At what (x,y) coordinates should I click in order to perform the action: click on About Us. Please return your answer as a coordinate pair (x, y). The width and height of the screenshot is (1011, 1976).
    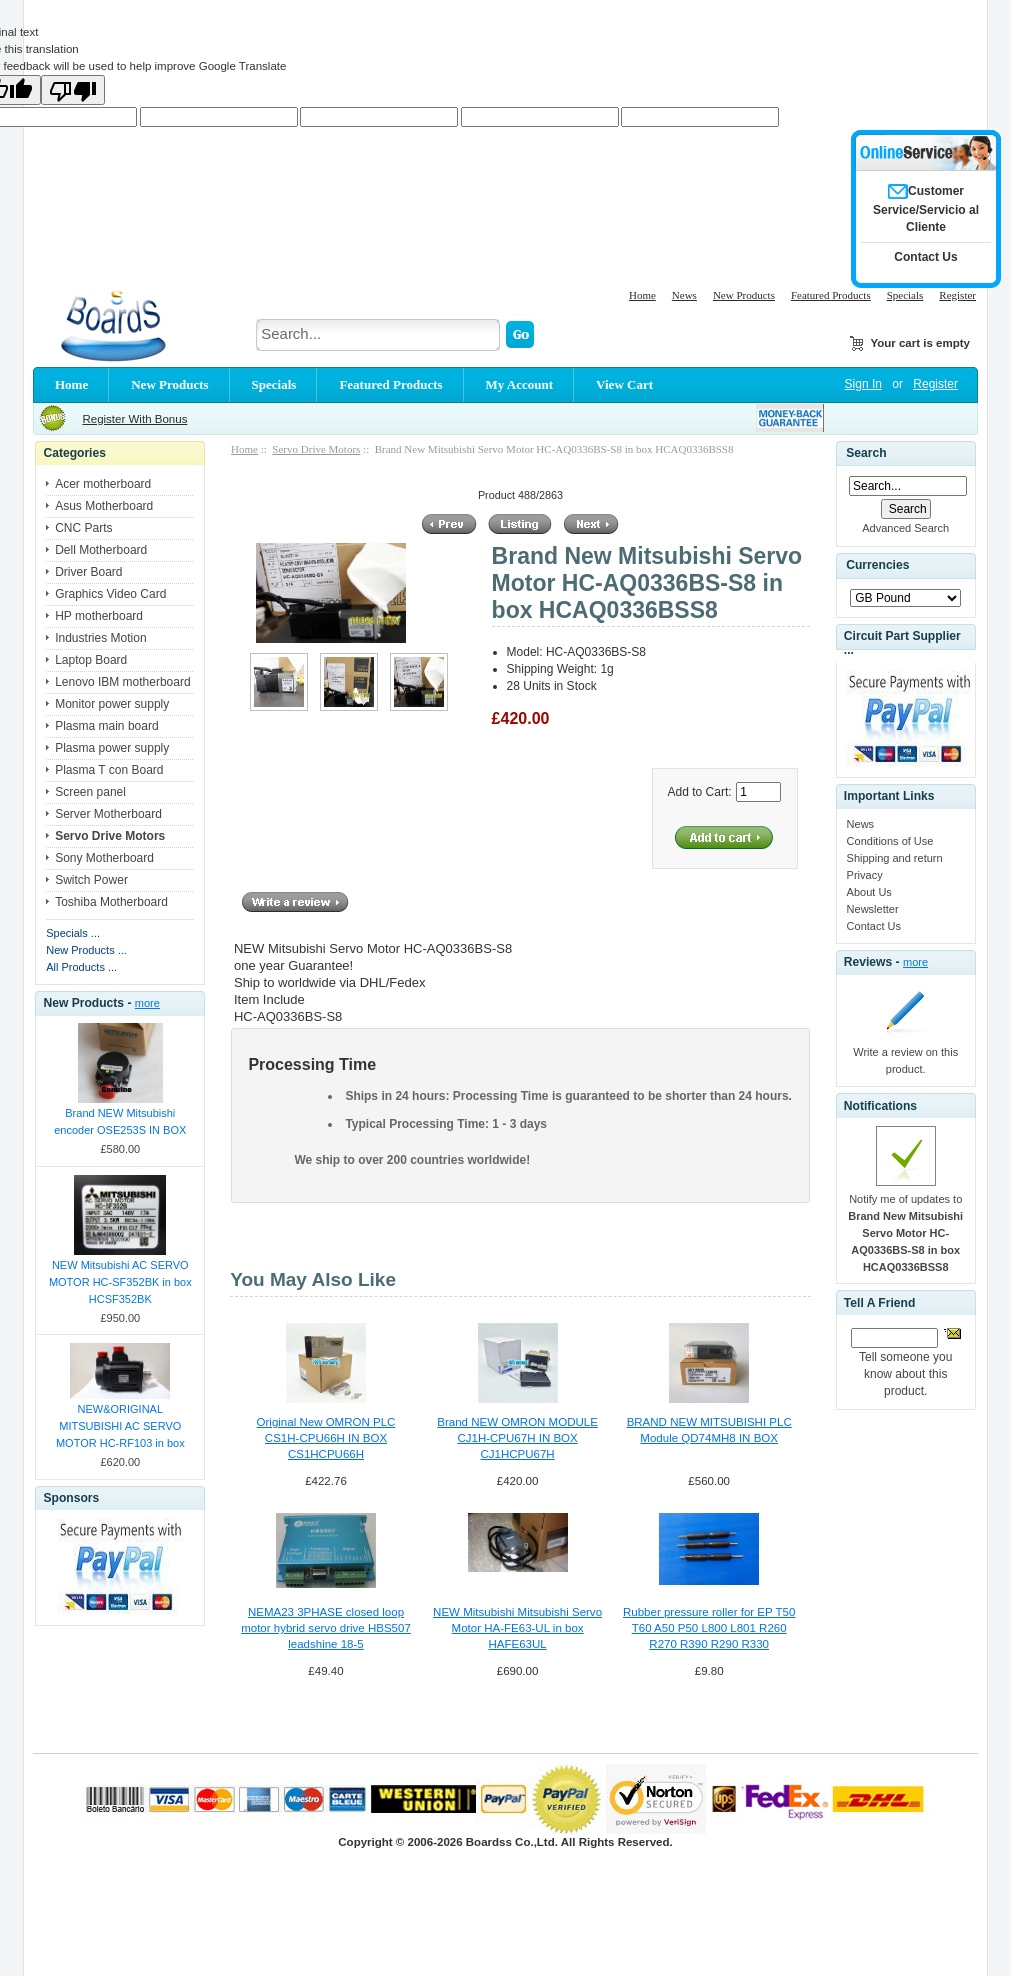
    Looking at the image, I should click on (869, 892).